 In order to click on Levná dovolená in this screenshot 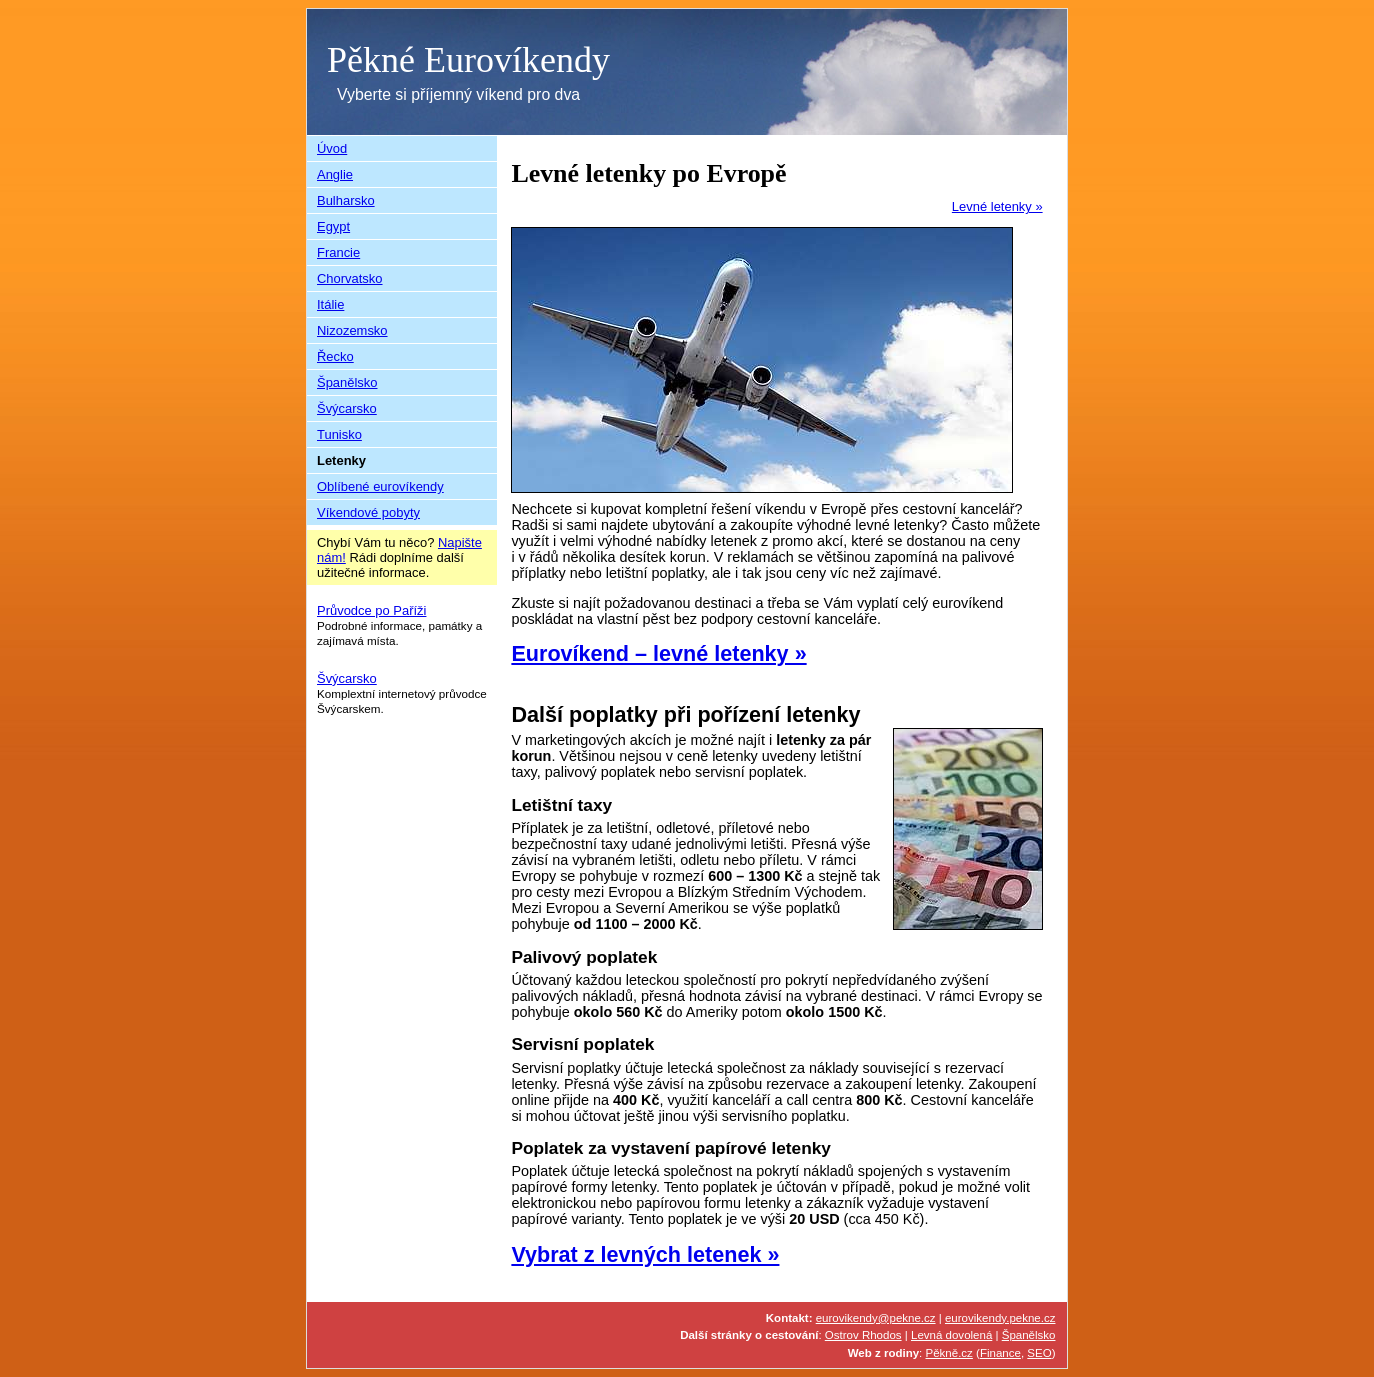, I will do `click(951, 1335)`.